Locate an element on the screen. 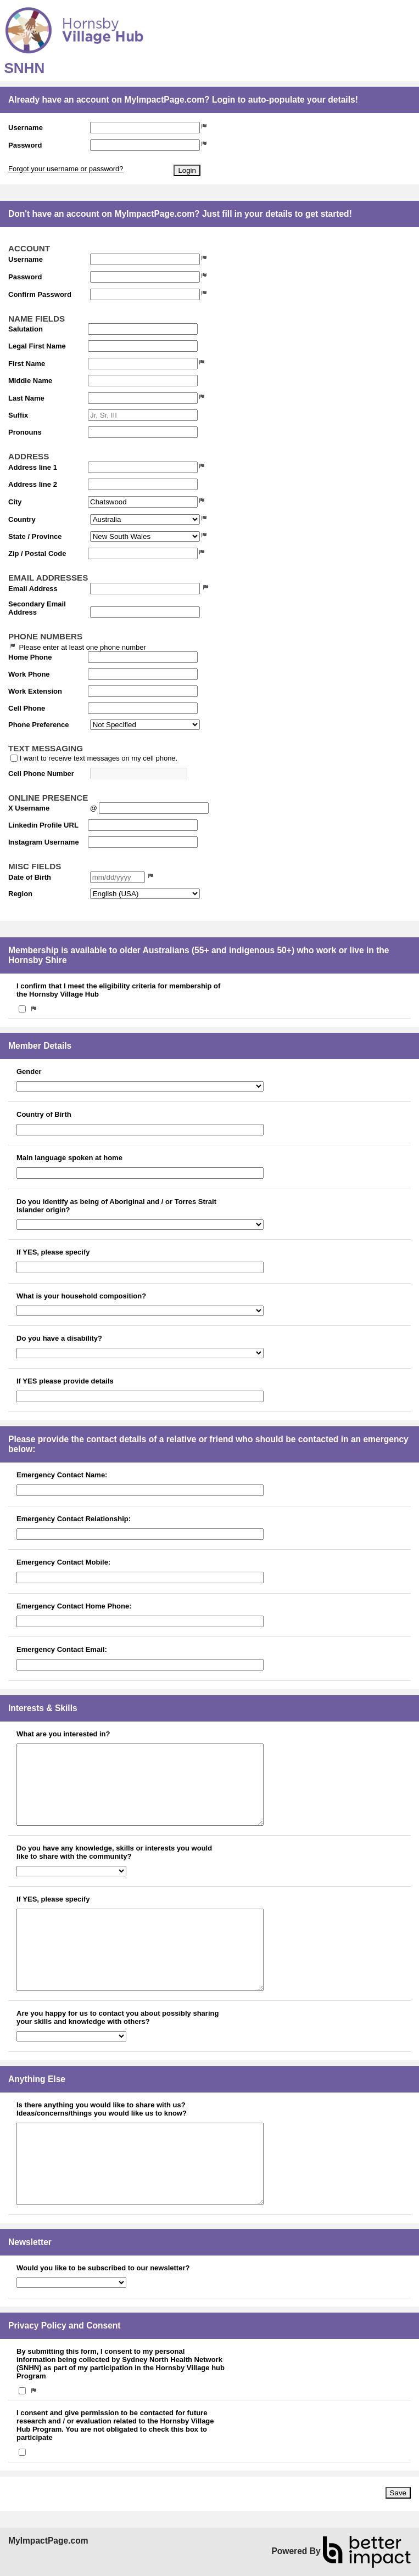 Image resolution: width=419 pixels, height=2576 pixels. Confirm Password is located at coordinates (39, 294).